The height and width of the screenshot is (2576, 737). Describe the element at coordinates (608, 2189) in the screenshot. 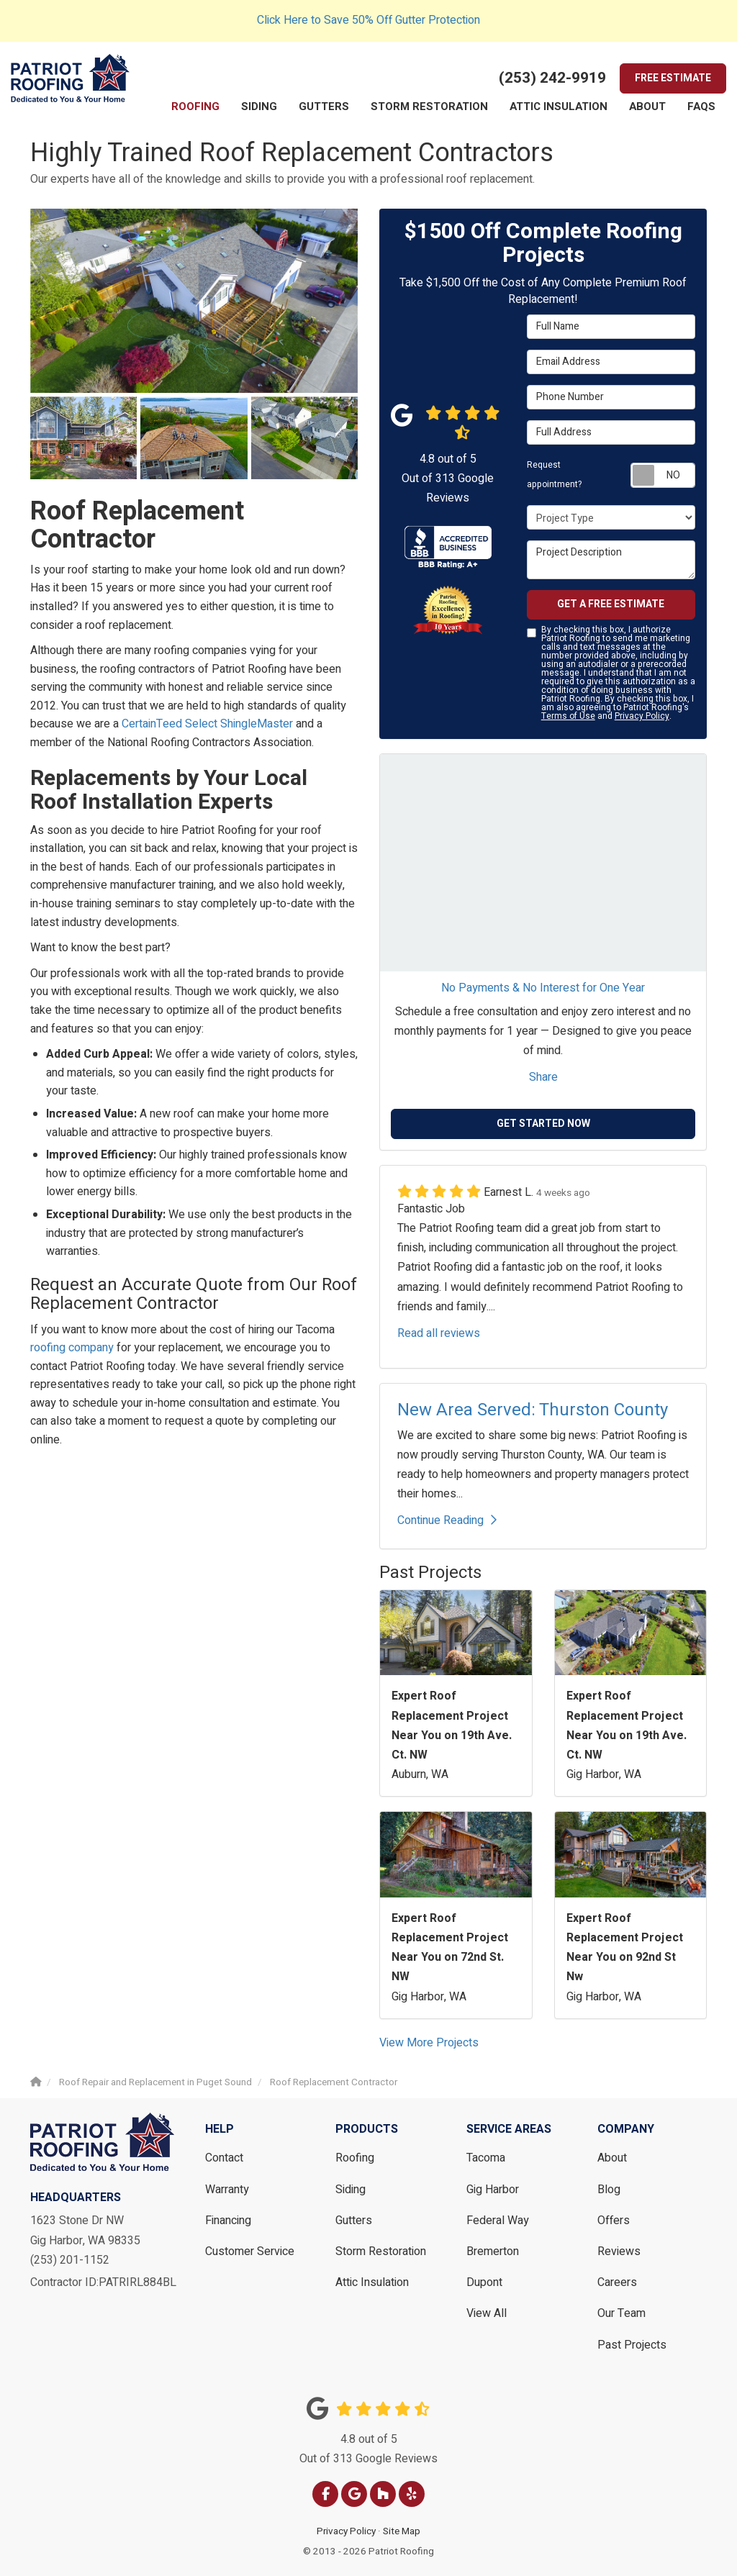

I see `Blog` at that location.